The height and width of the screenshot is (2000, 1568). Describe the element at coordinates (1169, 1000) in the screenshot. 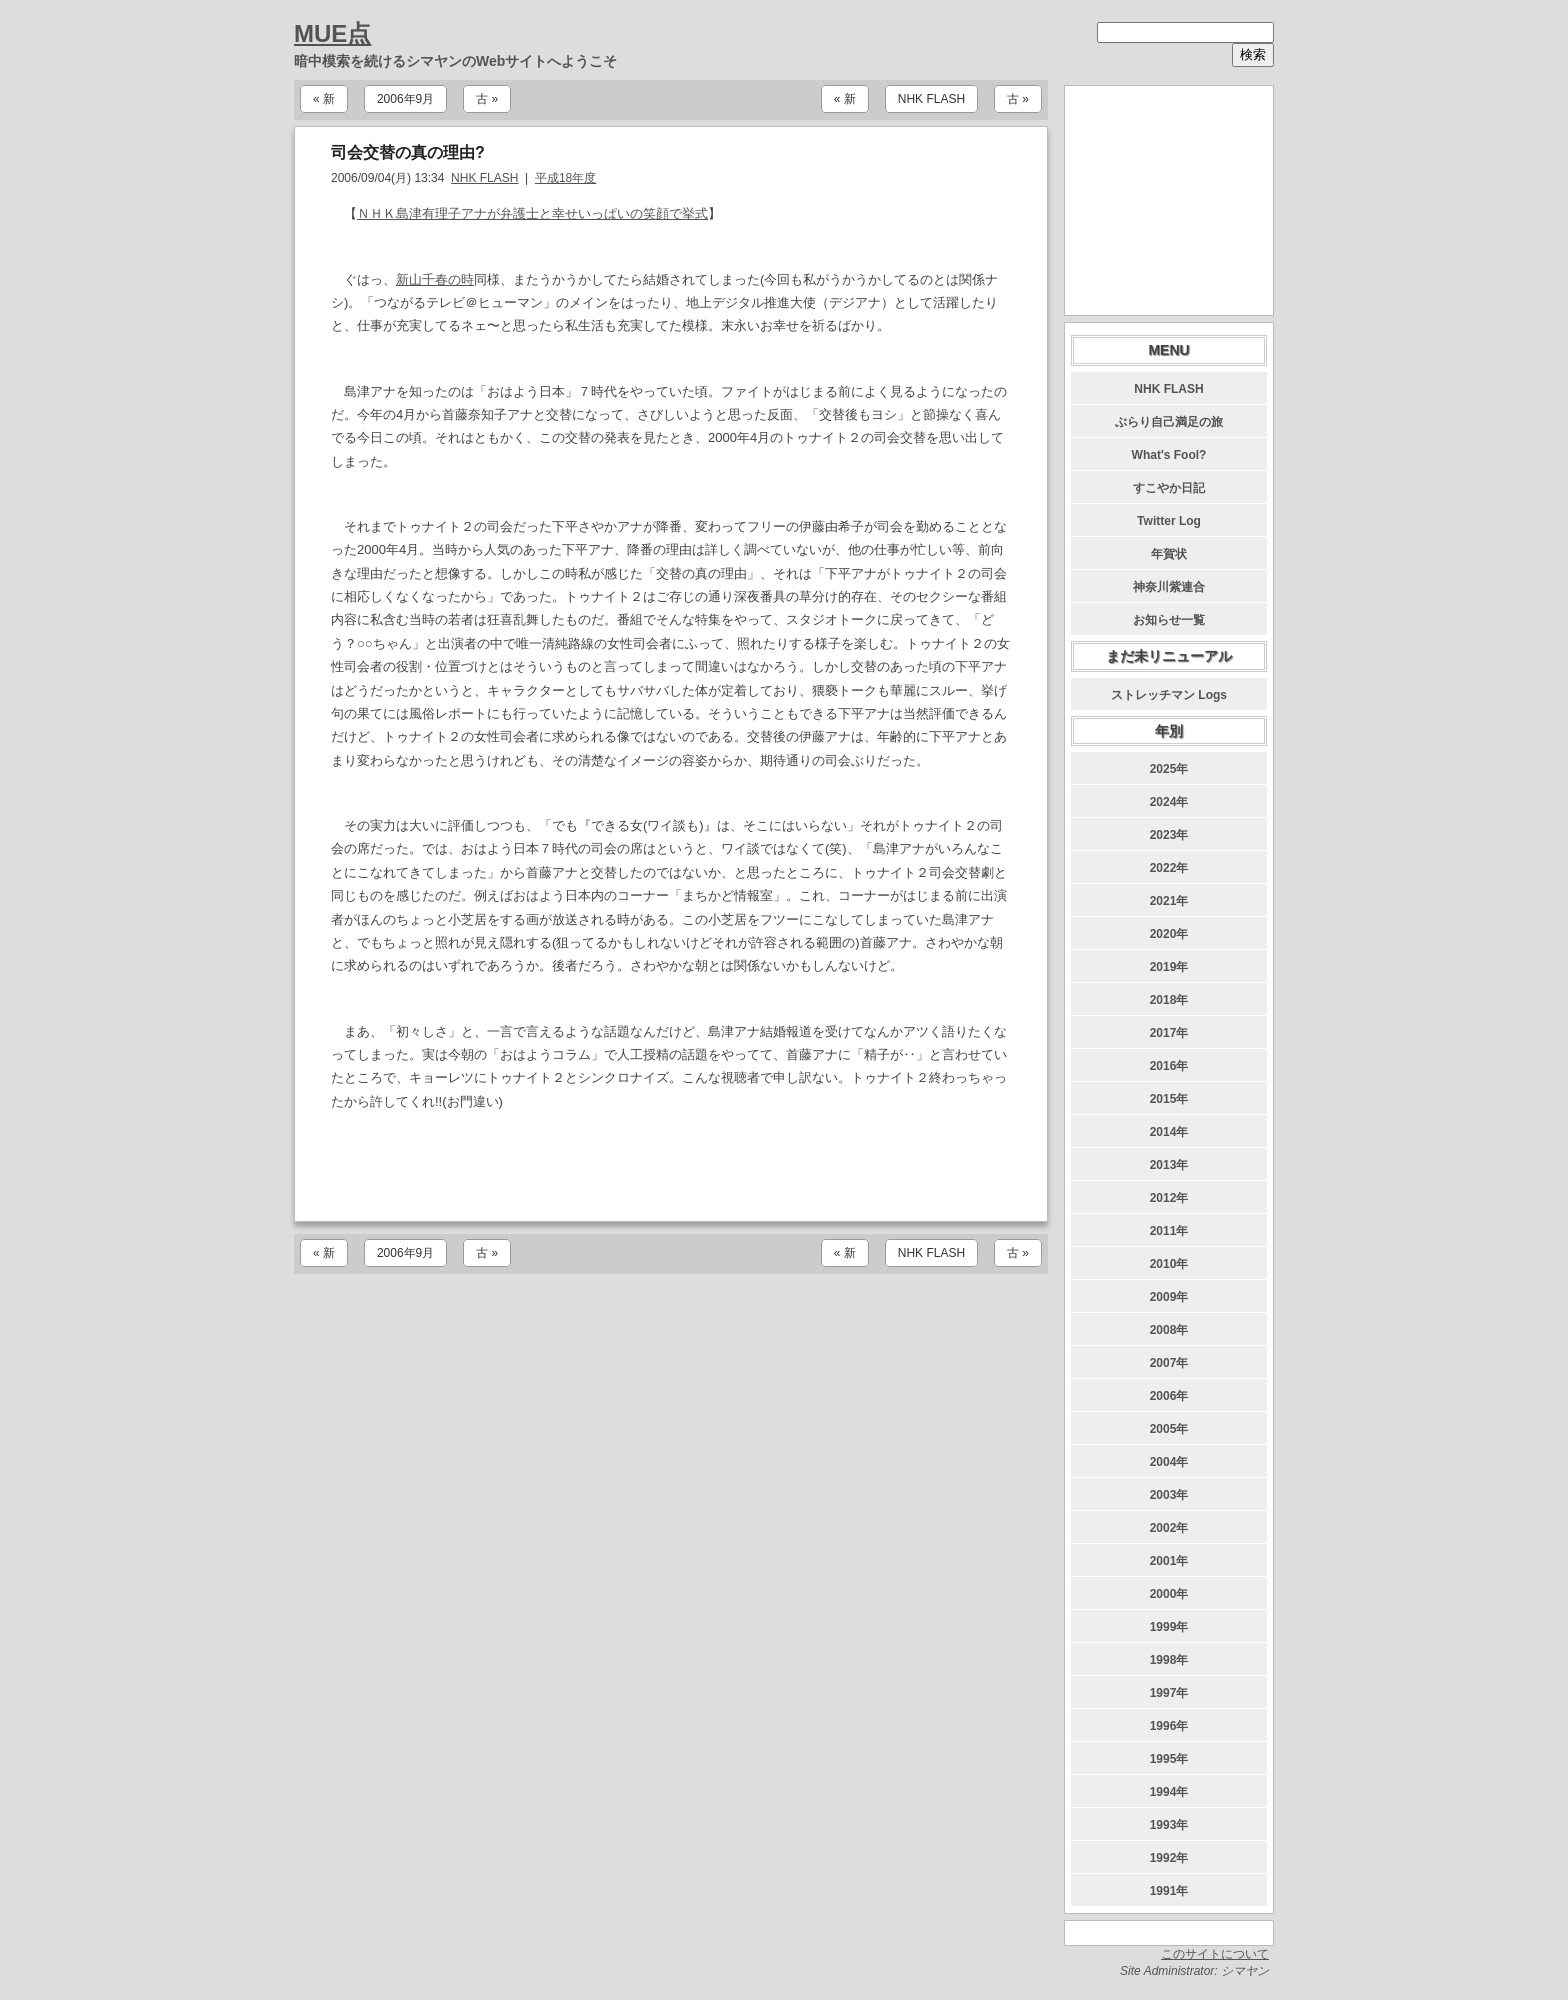

I see `2018年` at that location.